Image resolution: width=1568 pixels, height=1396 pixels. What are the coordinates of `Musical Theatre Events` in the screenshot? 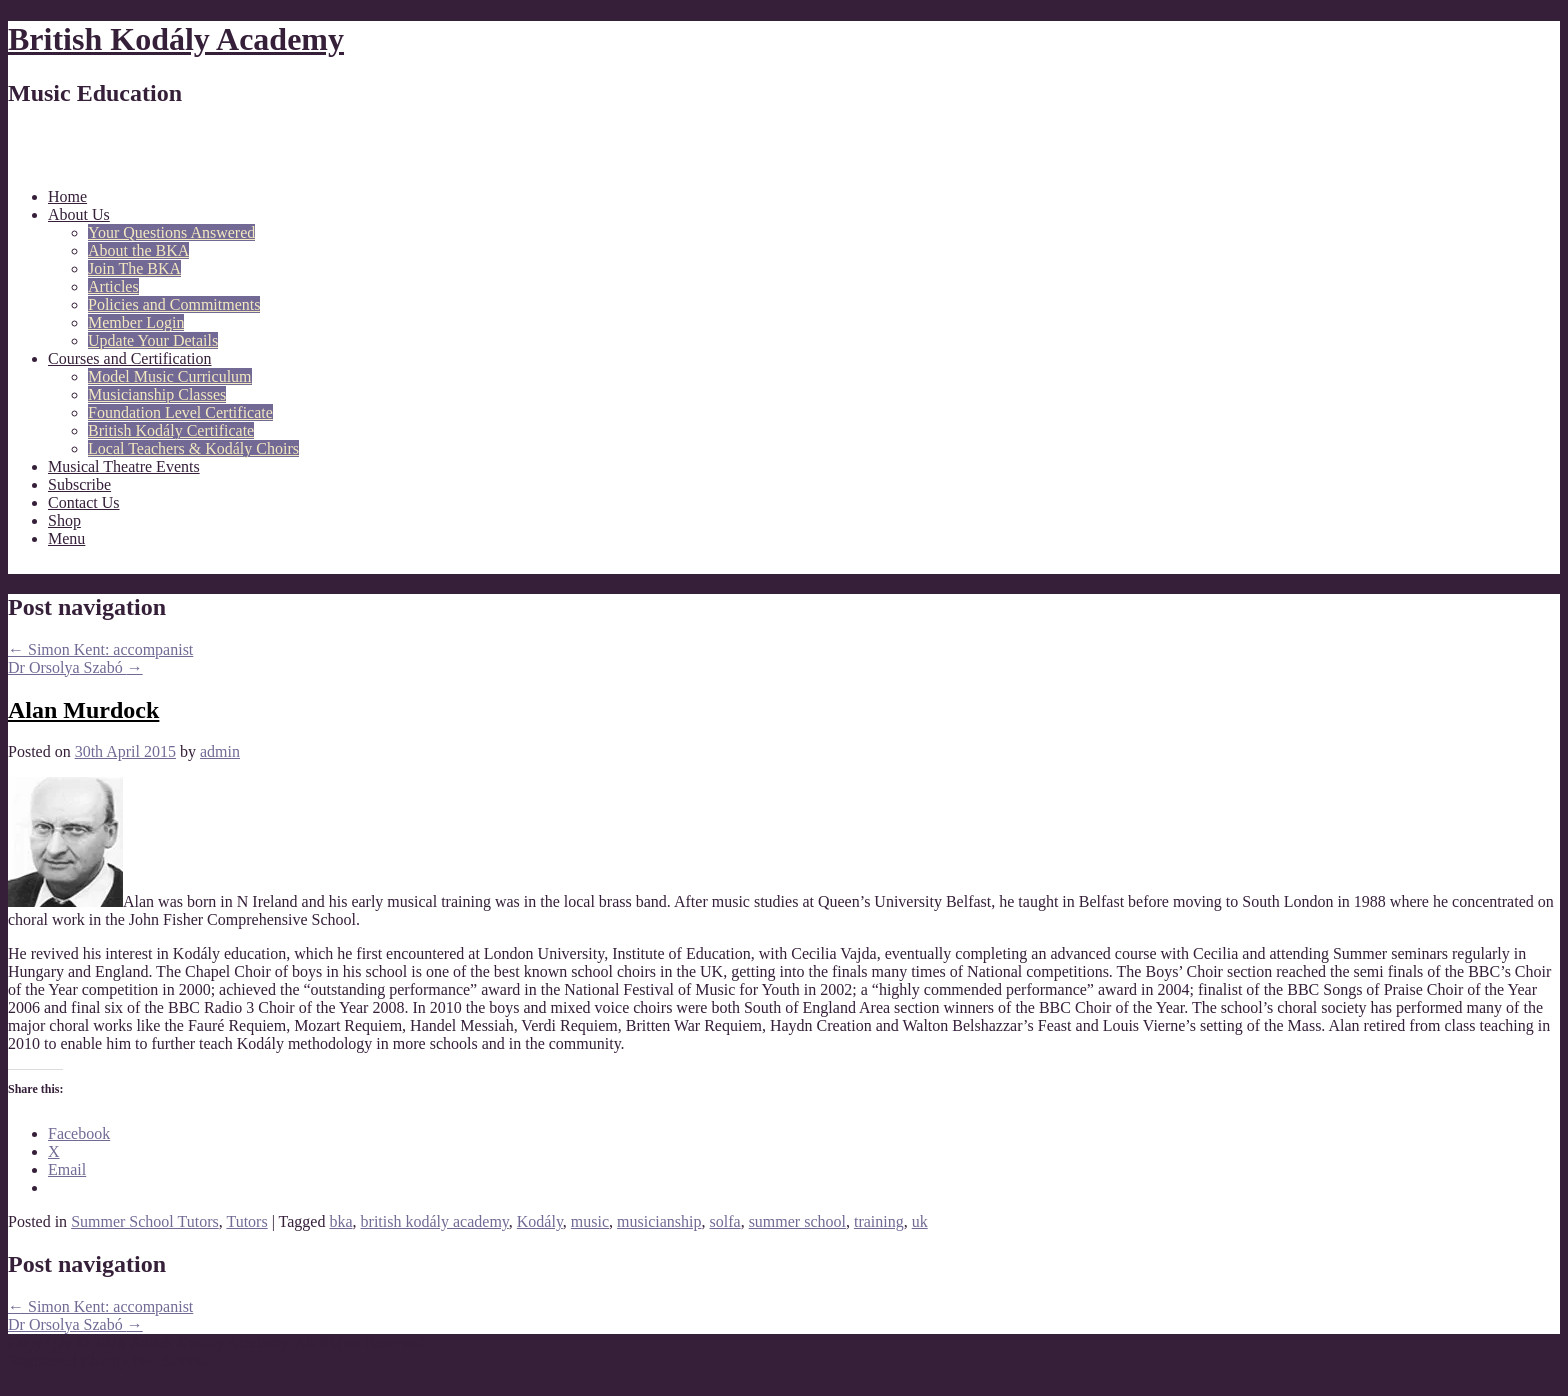 It's located at (124, 466).